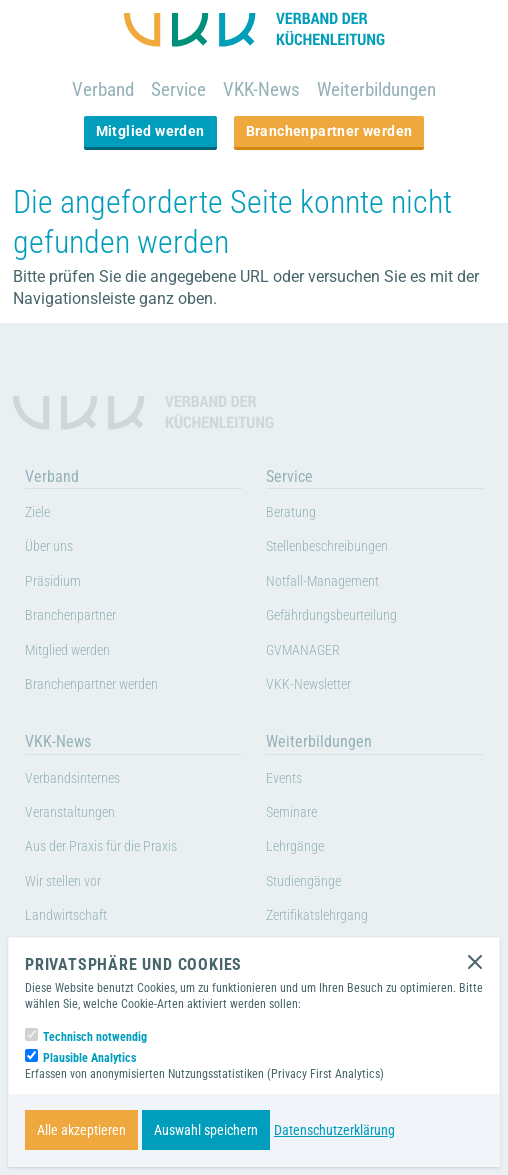 The width and height of the screenshot is (508, 1175). Describe the element at coordinates (81, 1130) in the screenshot. I see `Alle akzeptieren` at that location.